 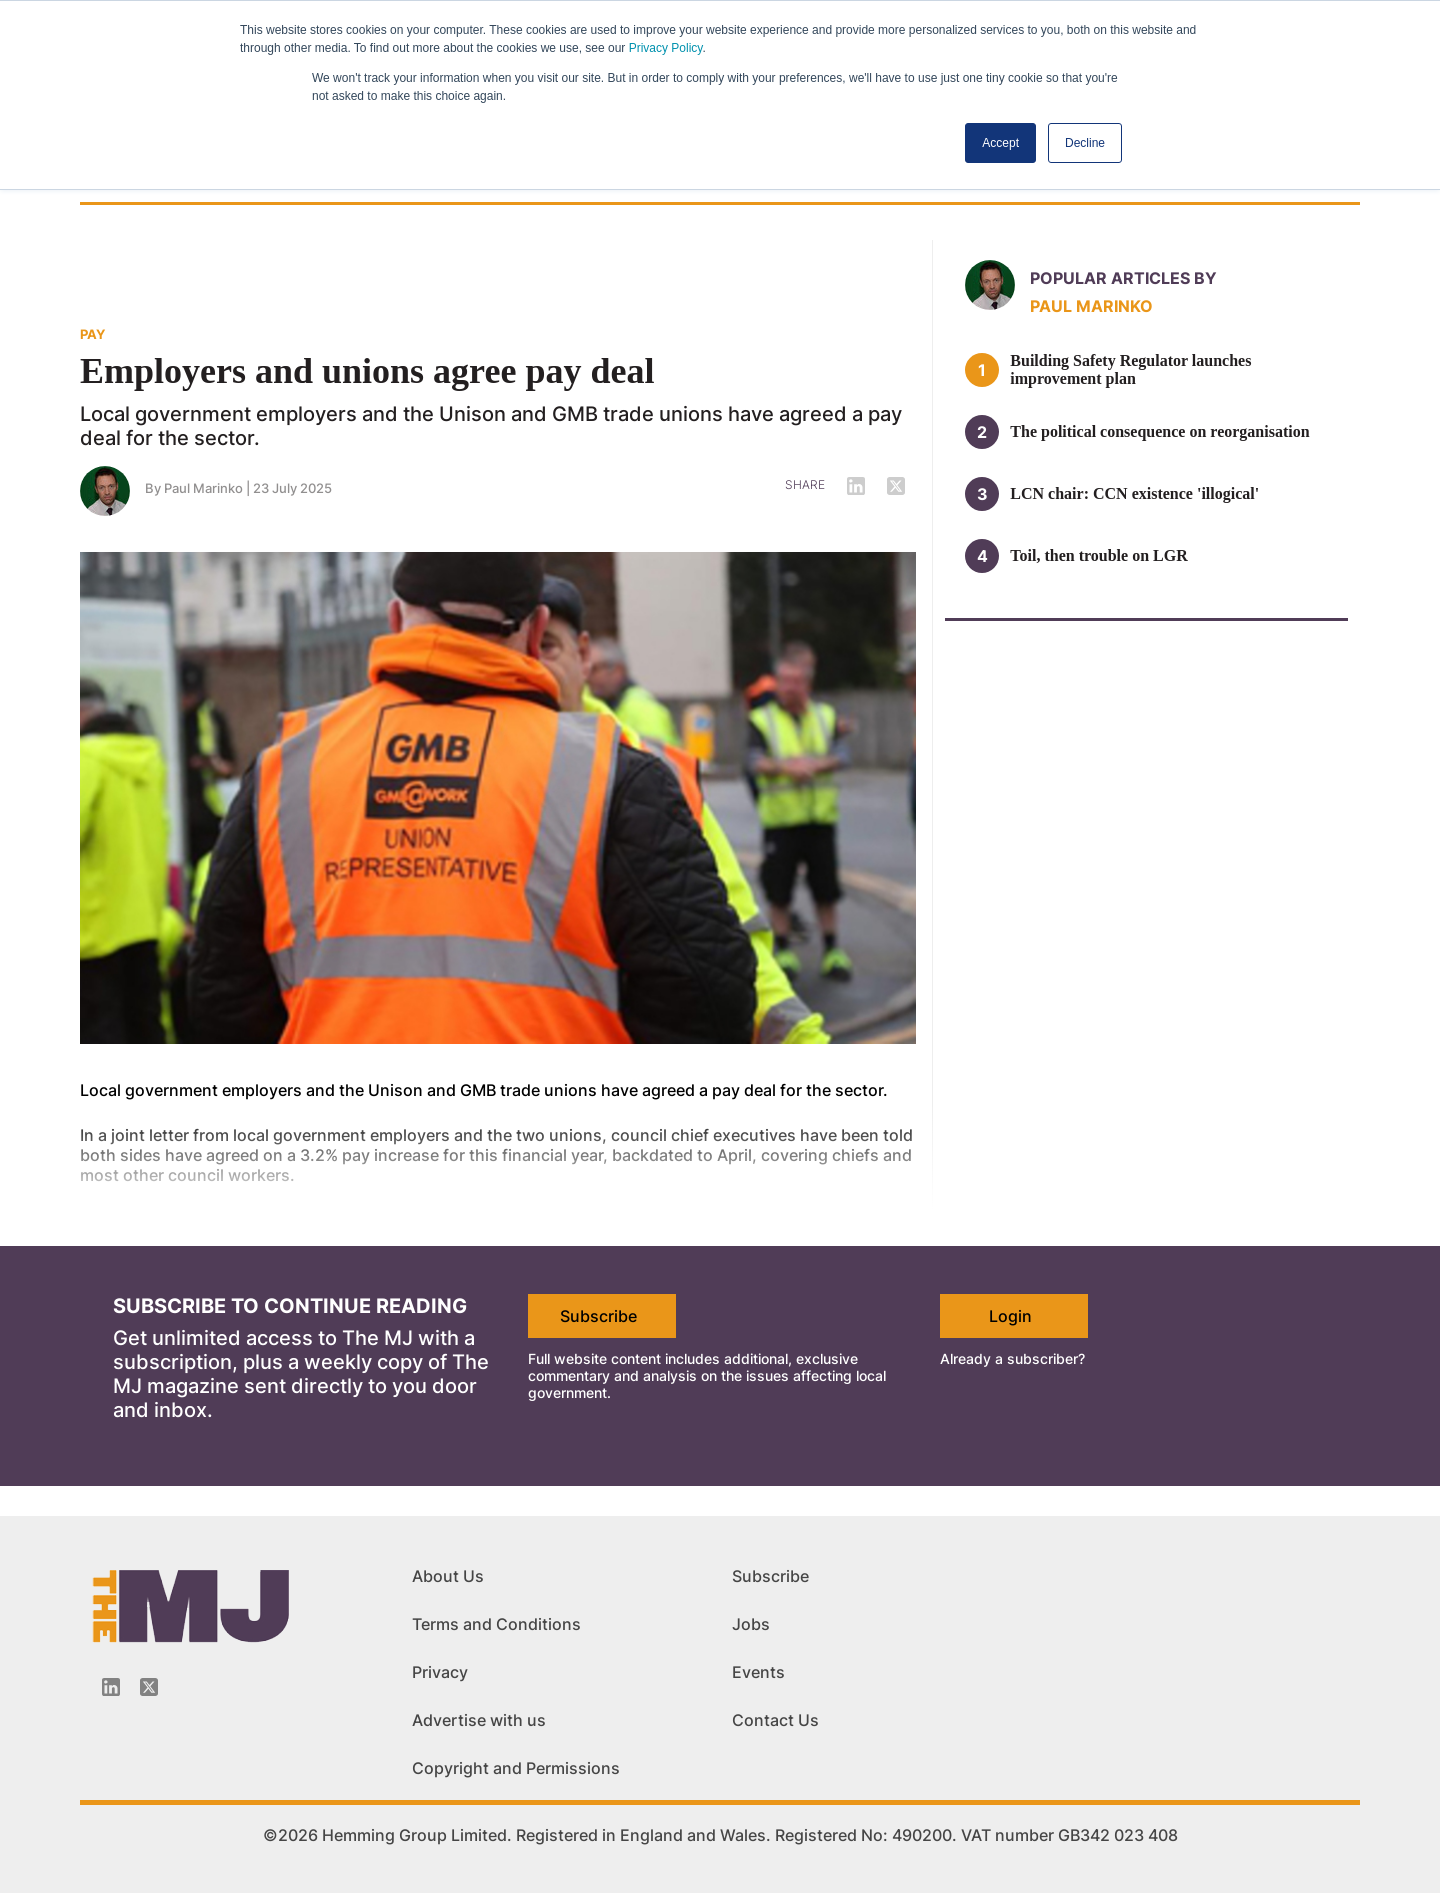 I want to click on Jobs, so click(x=751, y=1624).